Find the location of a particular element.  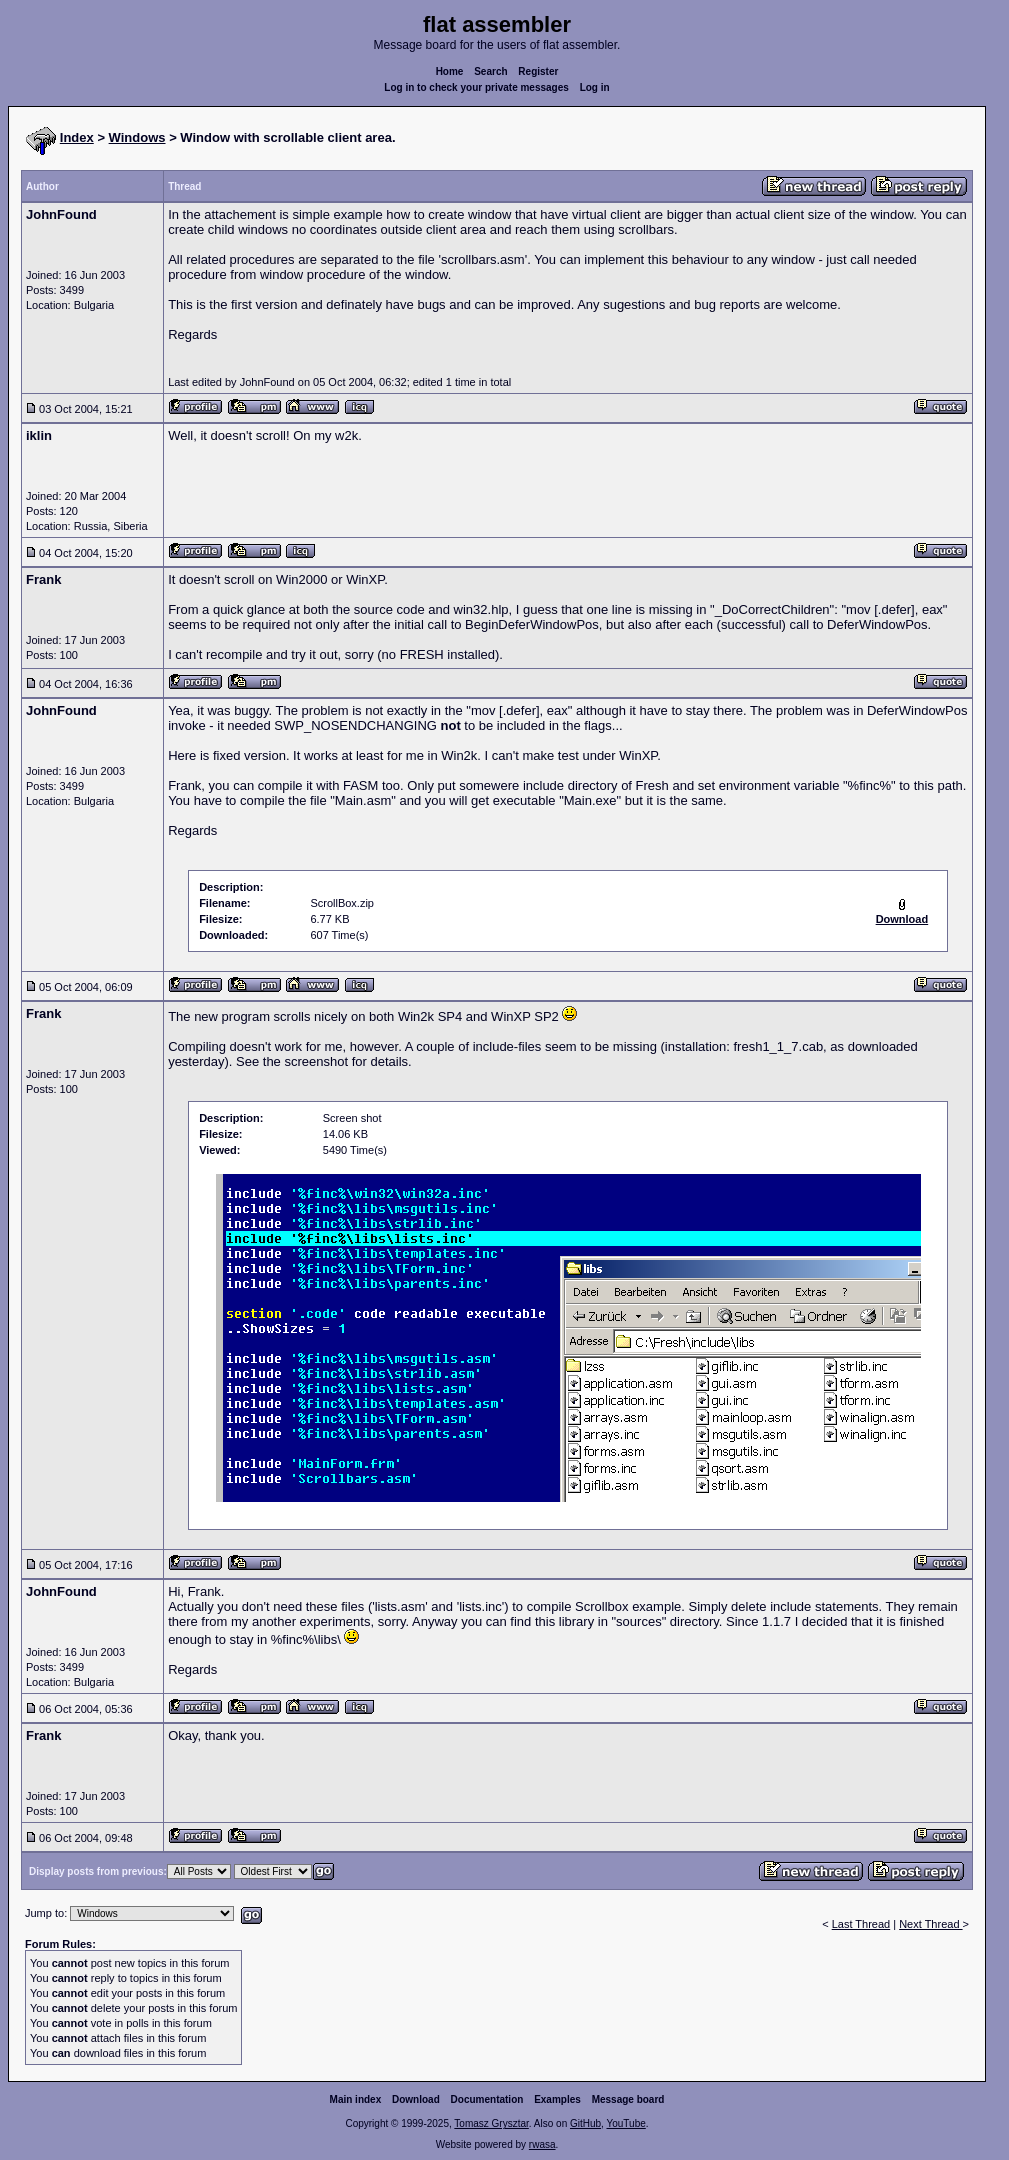

Main index is located at coordinates (356, 2099).